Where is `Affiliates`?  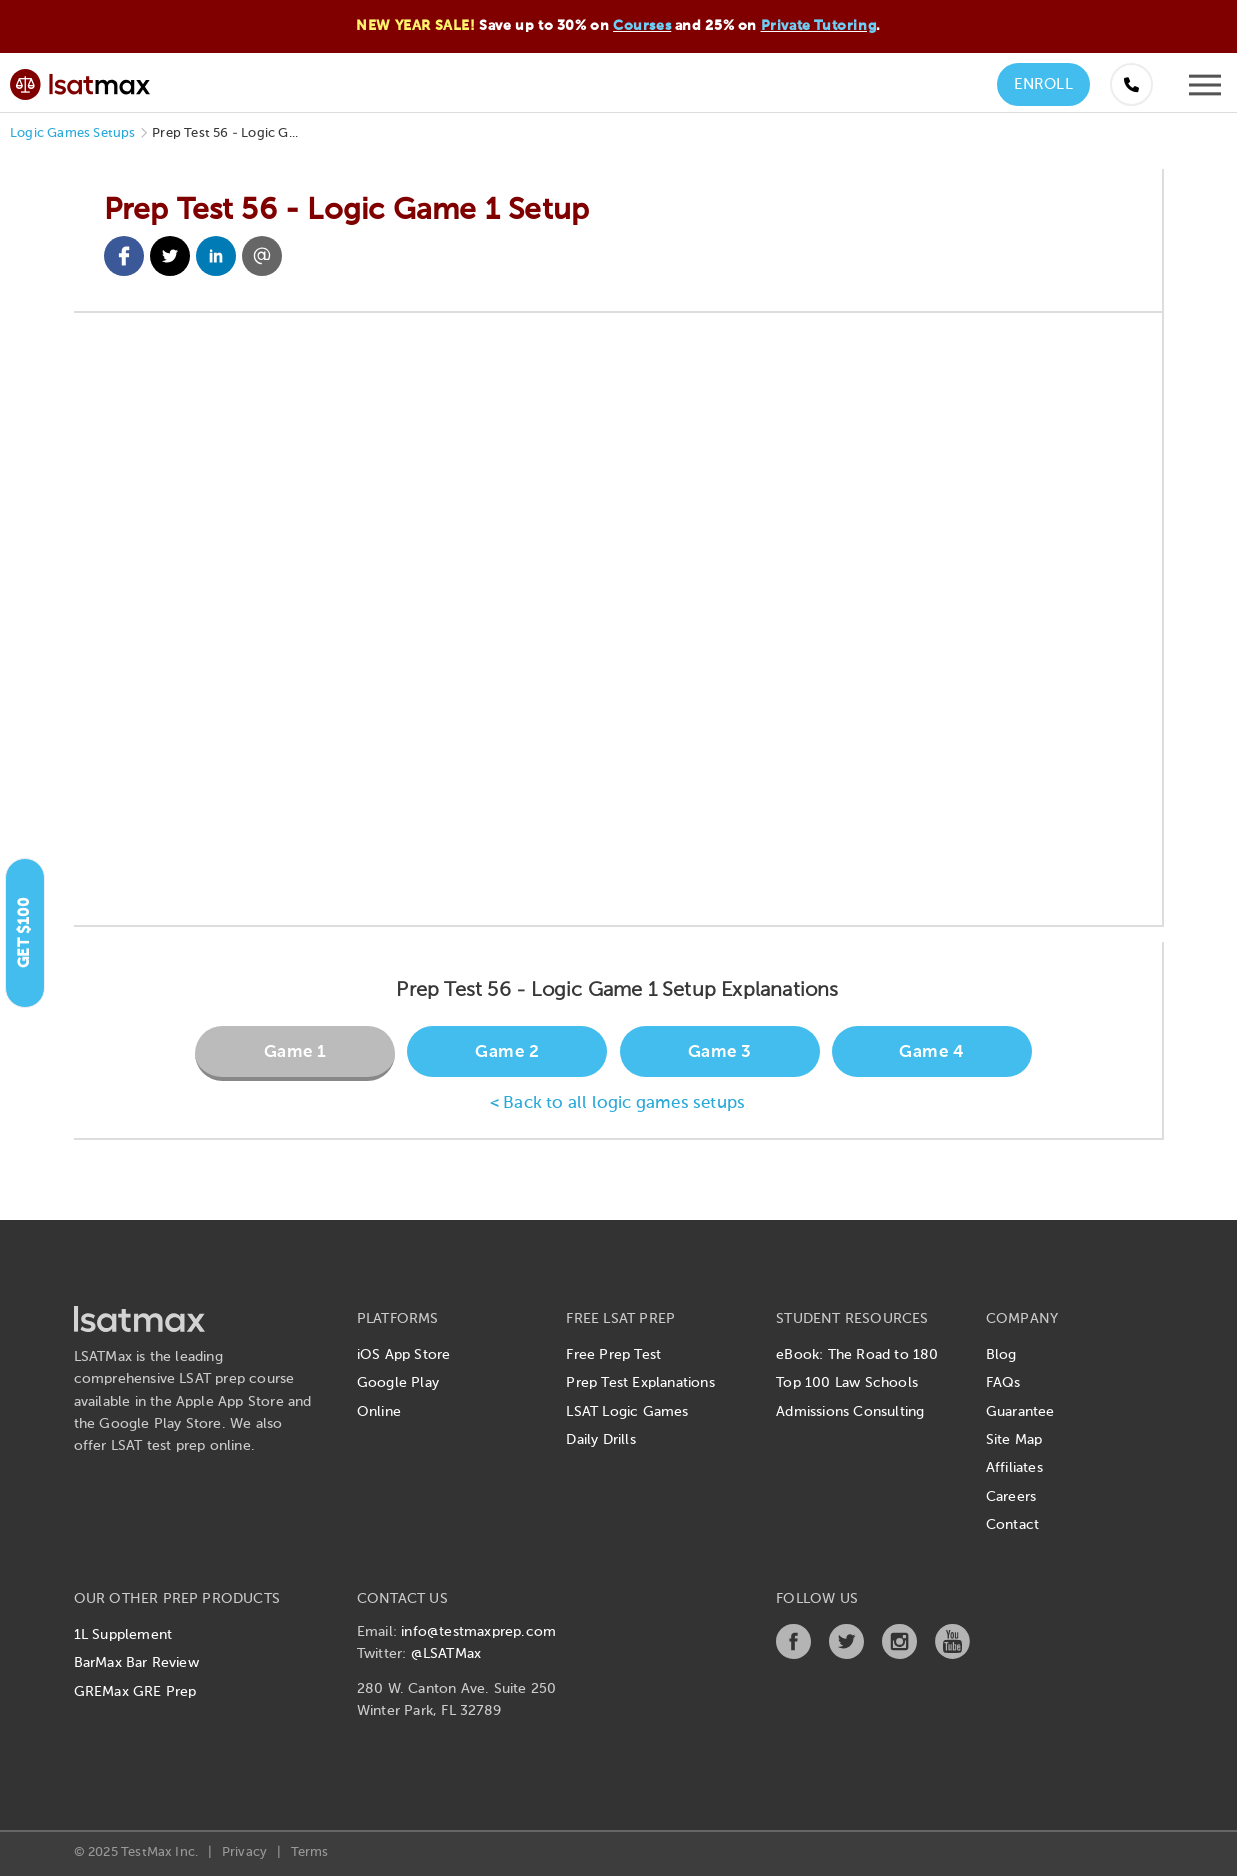 Affiliates is located at coordinates (1014, 1468).